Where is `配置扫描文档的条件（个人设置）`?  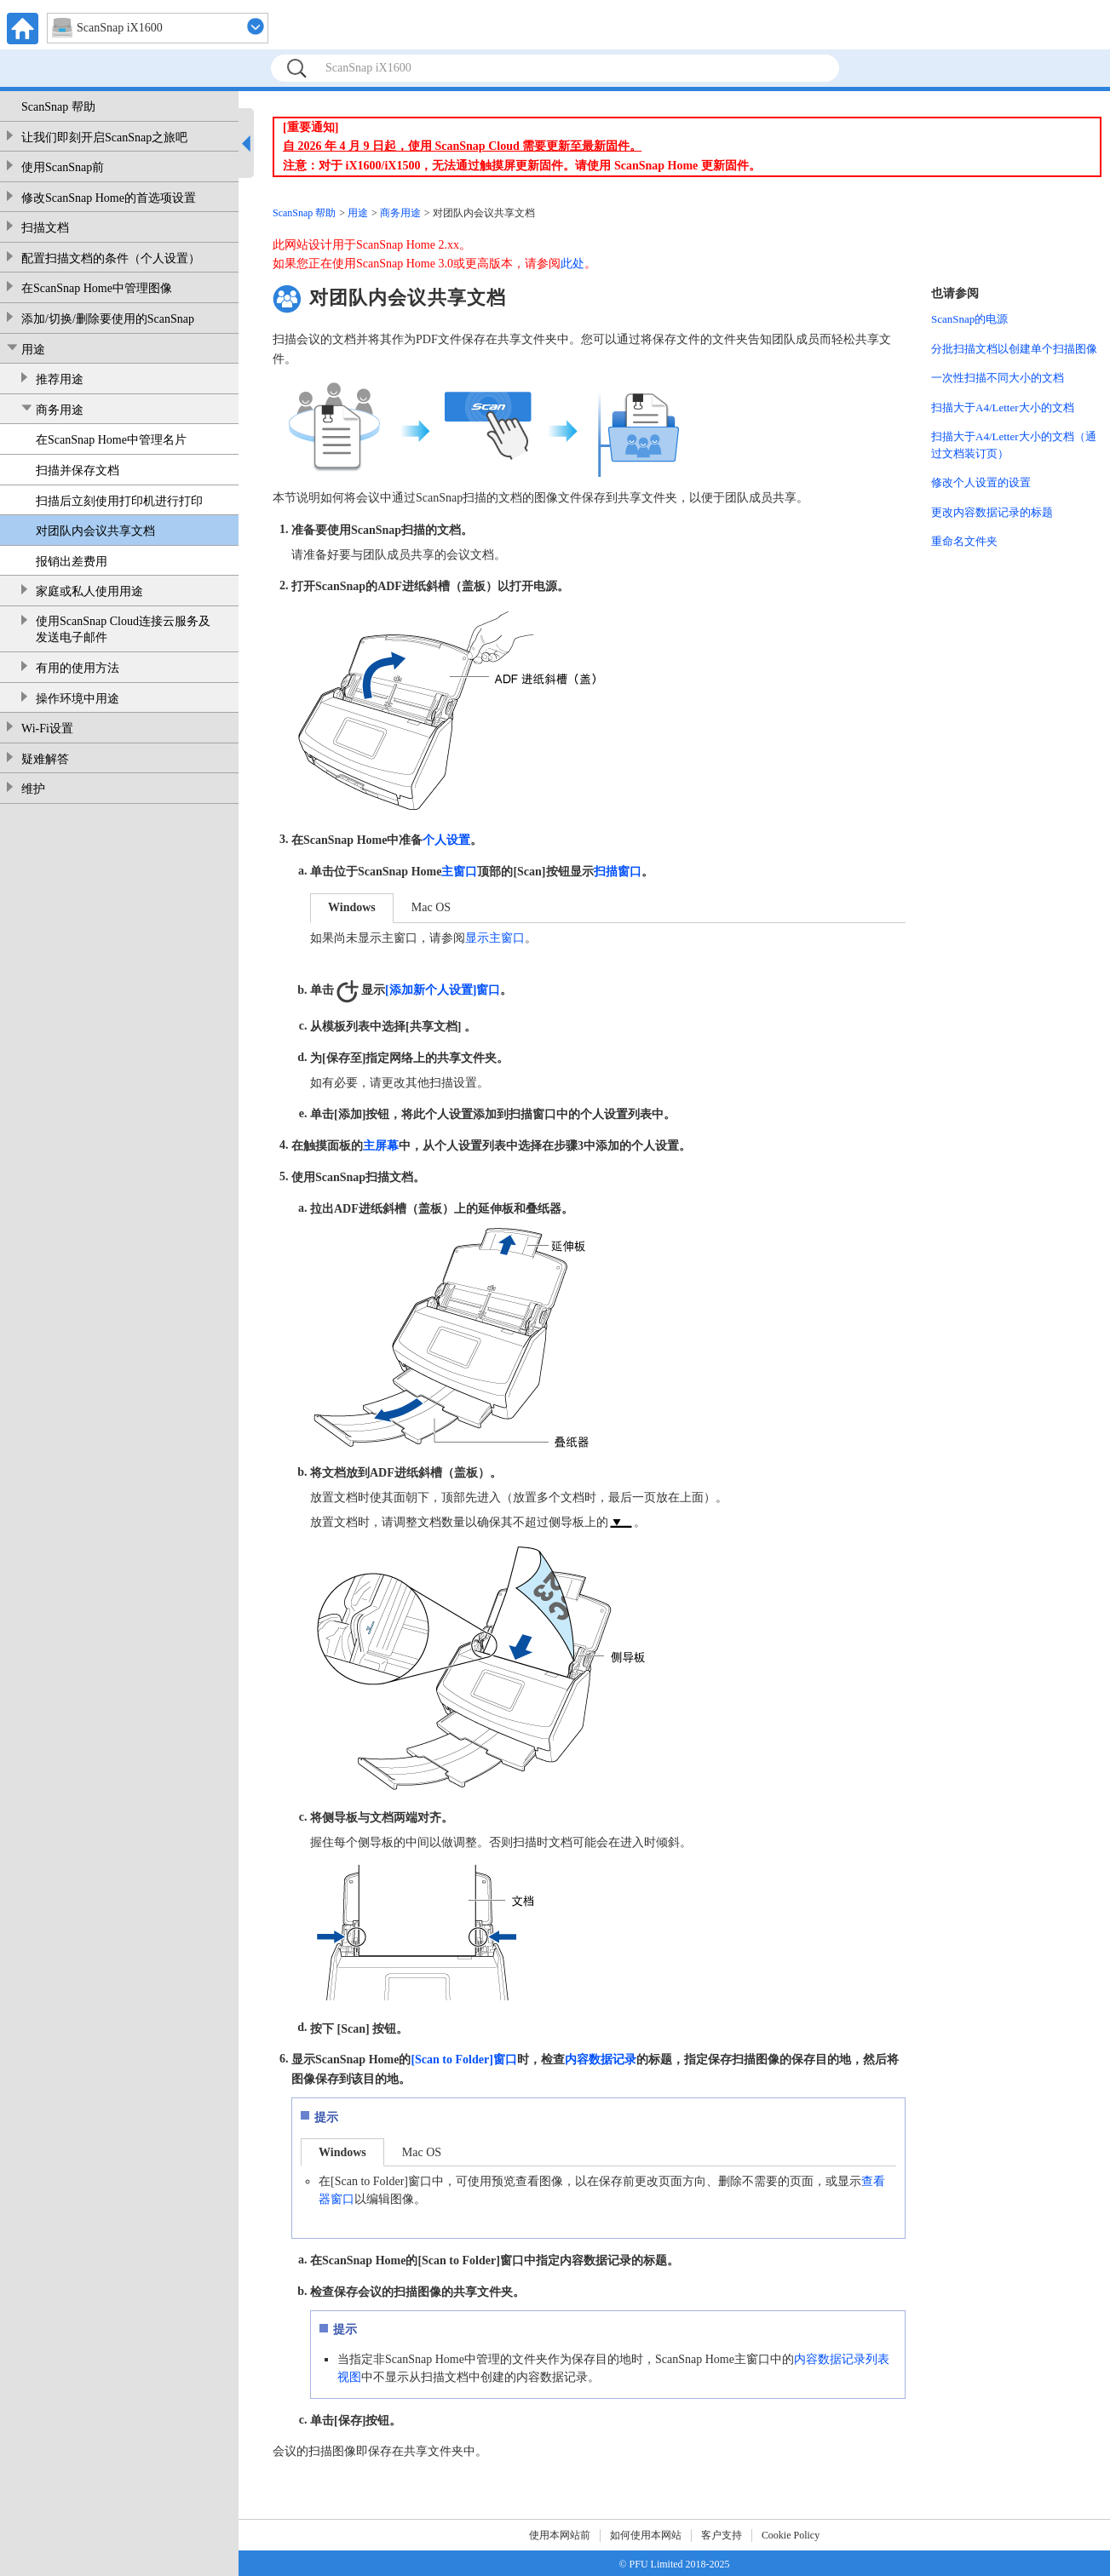 配置扫描文档的条件（个人设置） is located at coordinates (110, 258).